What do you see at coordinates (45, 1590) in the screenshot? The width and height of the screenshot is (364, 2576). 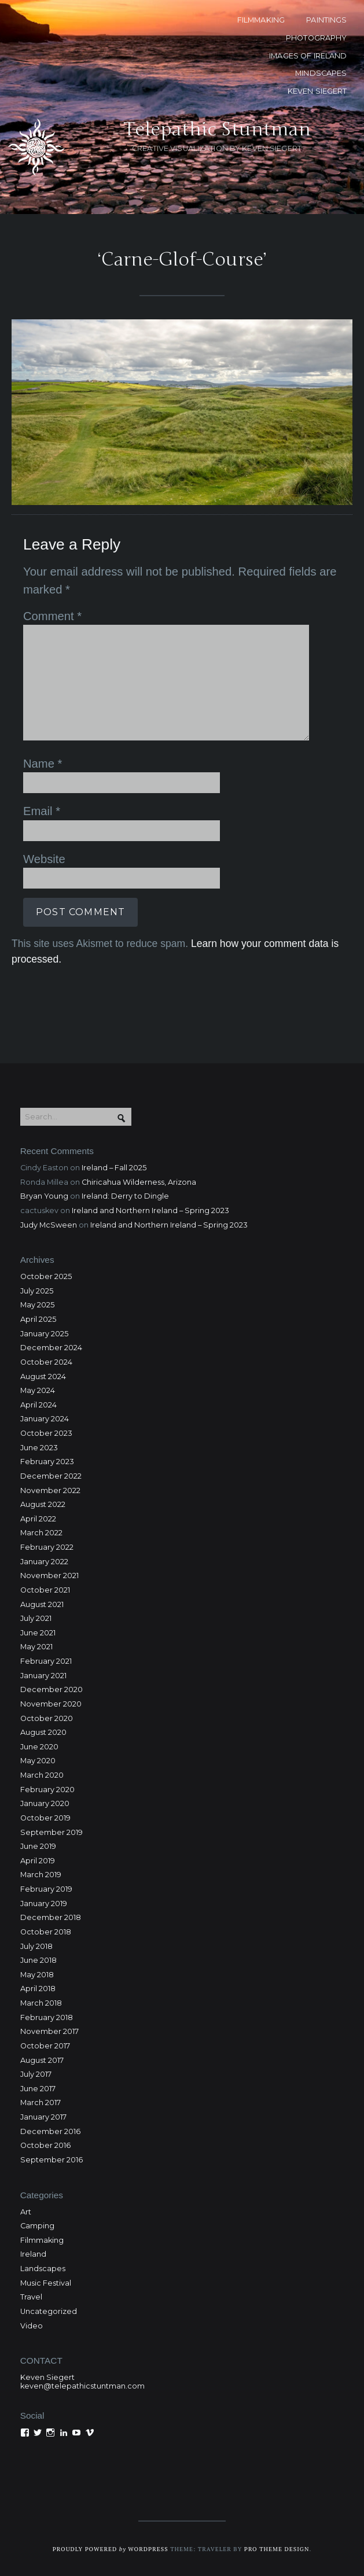 I see `October 2021` at bounding box center [45, 1590].